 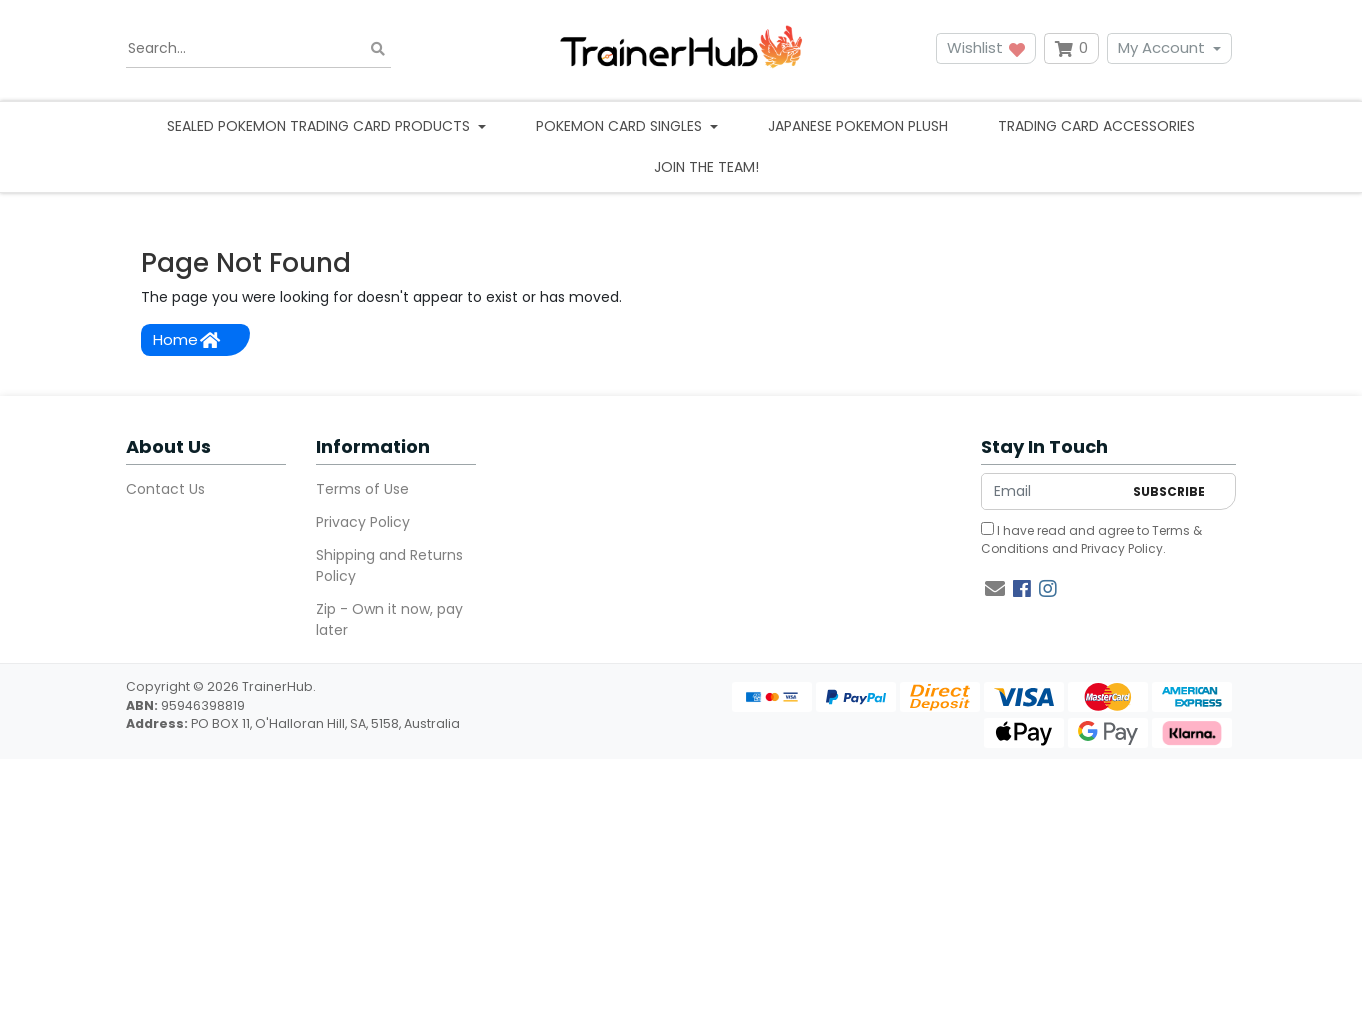 I want to click on Trading Card Accessories, so click(x=1096, y=126).